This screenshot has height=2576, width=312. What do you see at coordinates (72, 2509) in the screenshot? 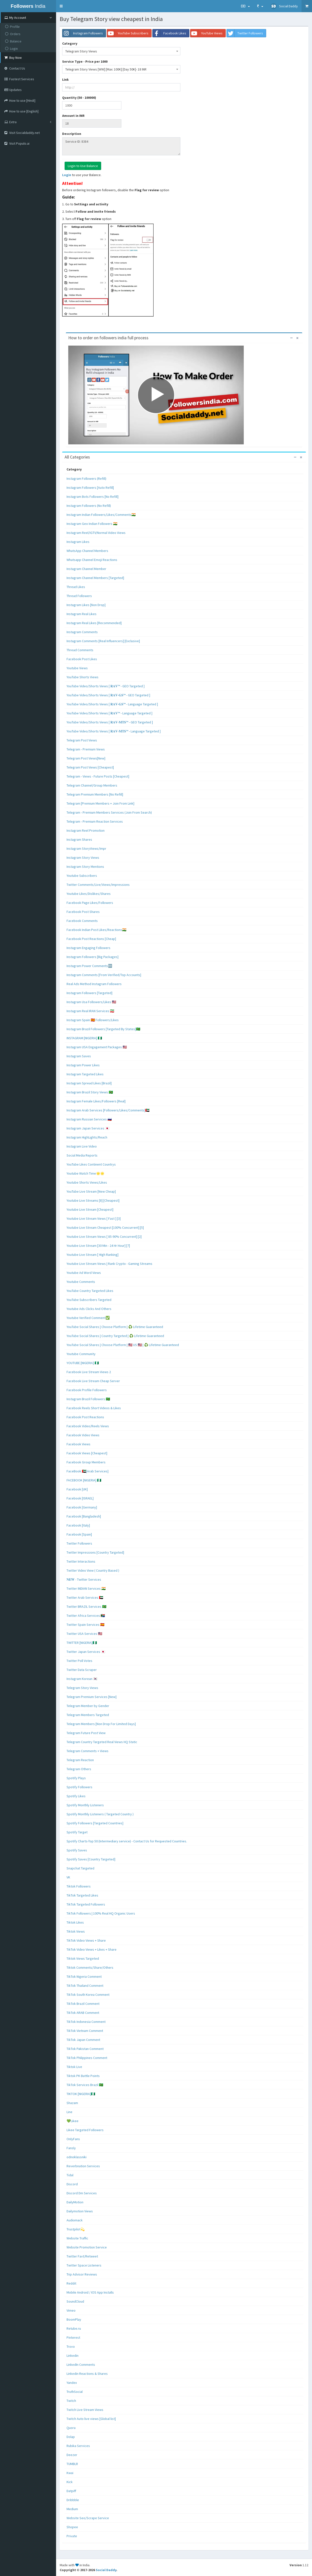
I see `Medium` at bounding box center [72, 2509].